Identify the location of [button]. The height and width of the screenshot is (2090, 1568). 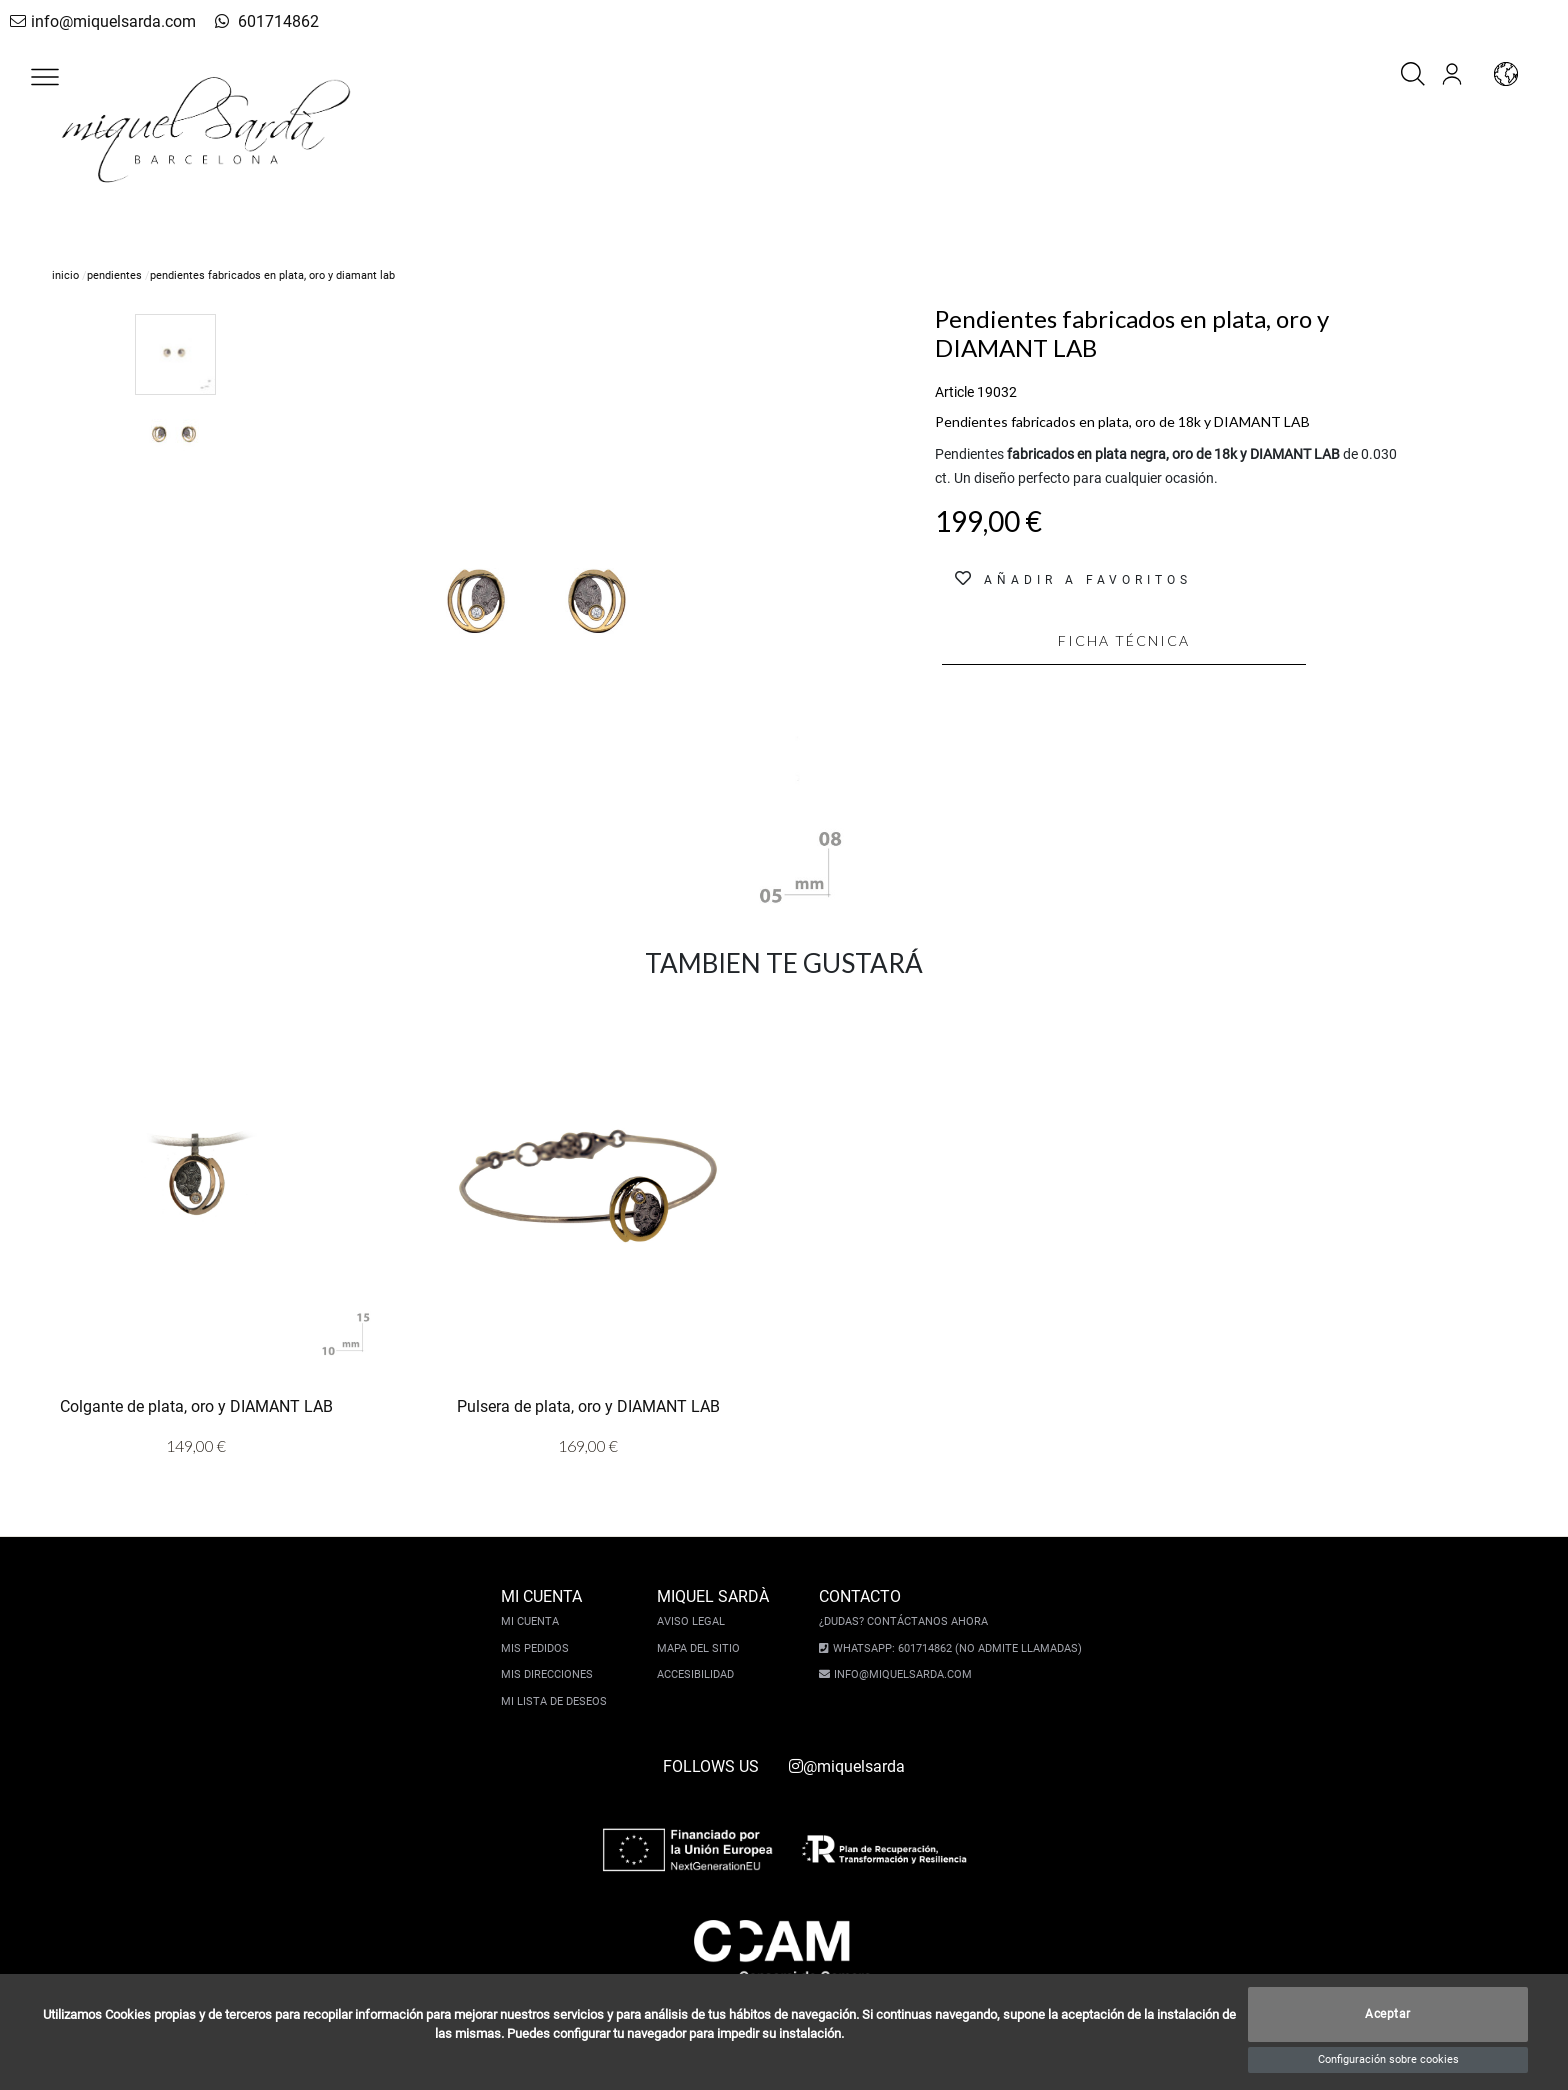
(45, 77).